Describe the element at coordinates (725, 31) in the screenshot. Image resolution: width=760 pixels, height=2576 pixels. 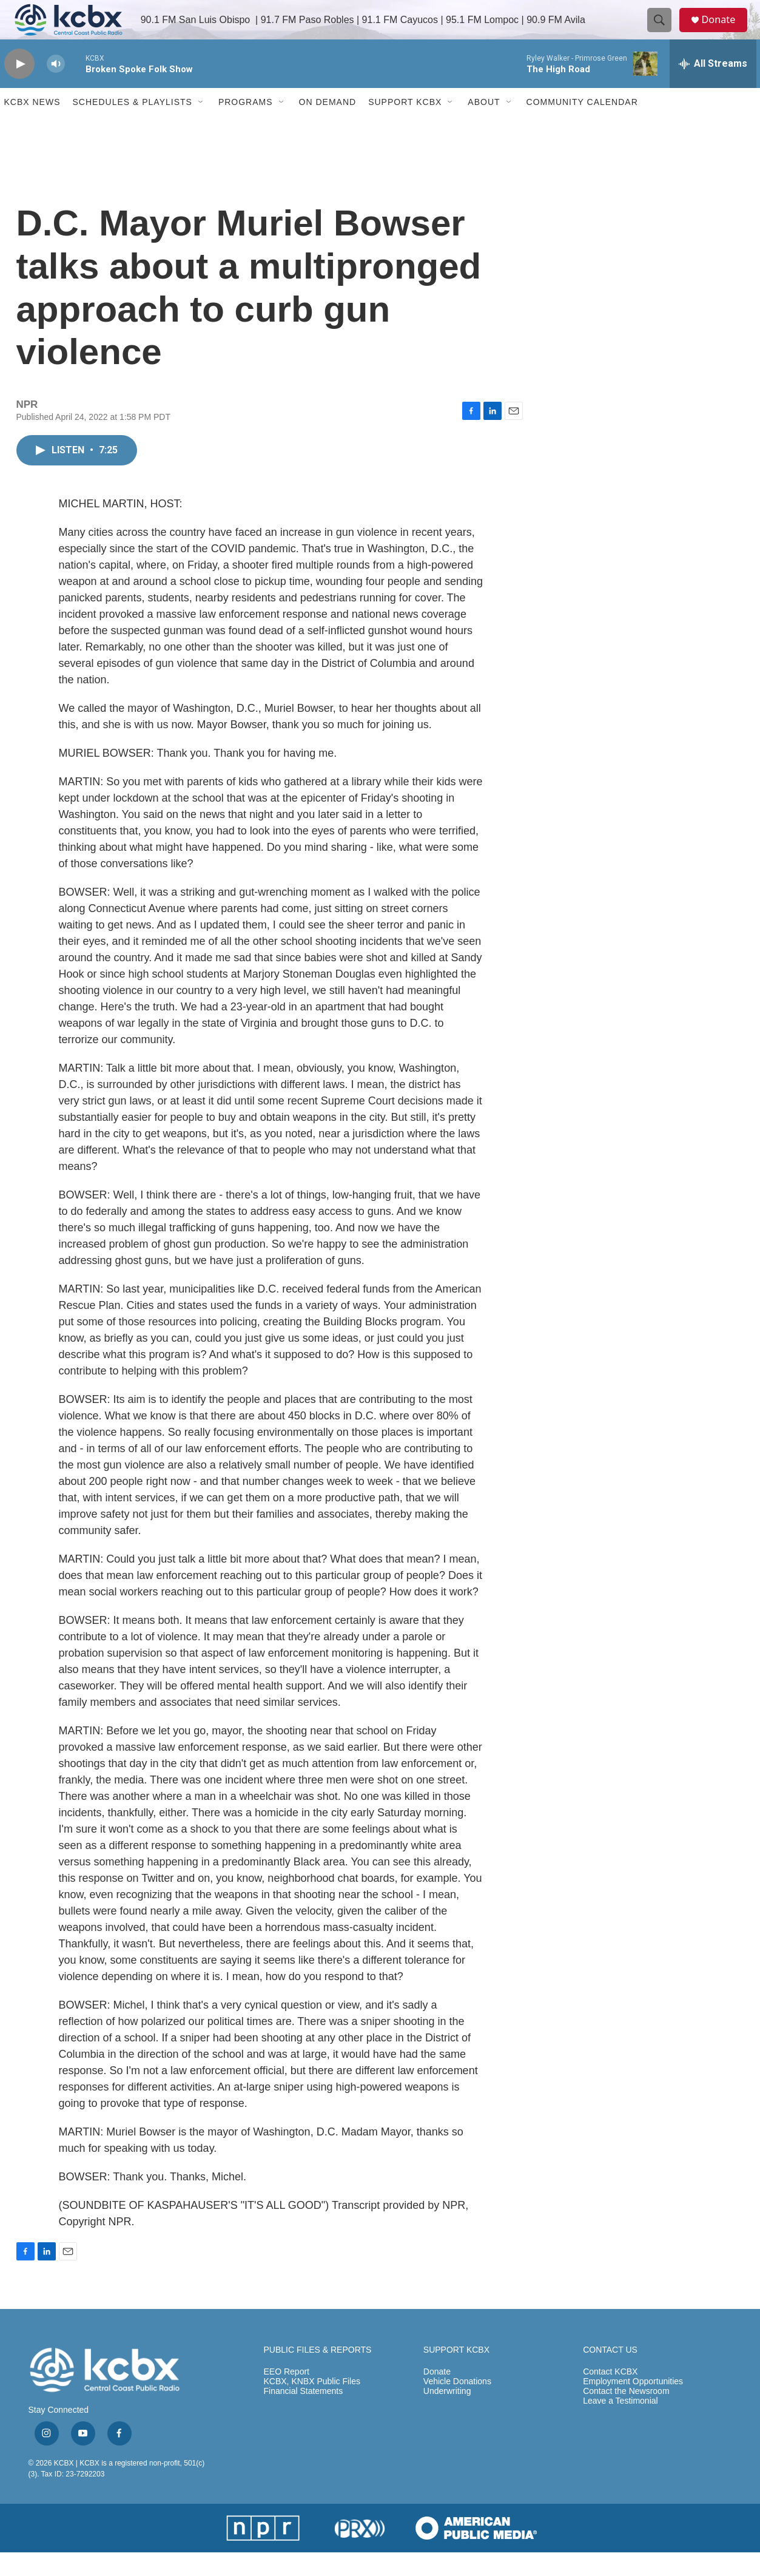
I see `Donate` at that location.